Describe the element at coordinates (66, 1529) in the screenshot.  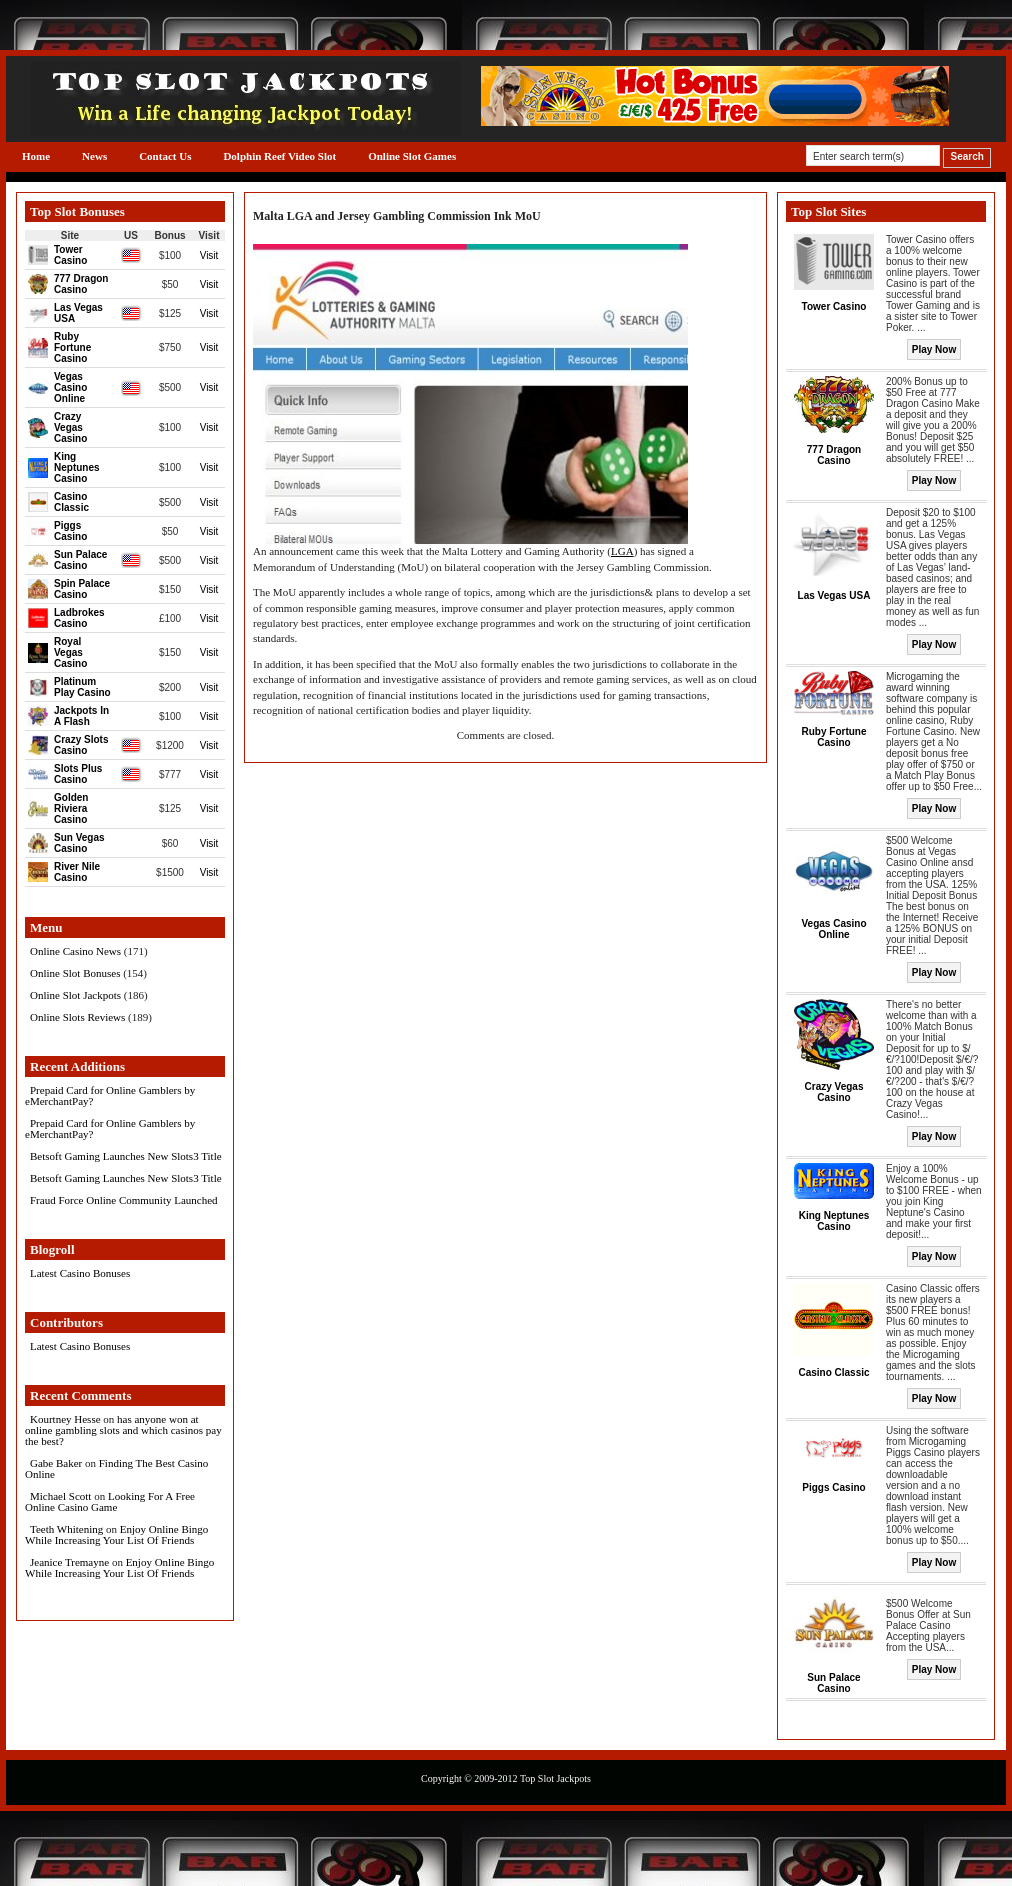
I see `Teeth Whitening` at that location.